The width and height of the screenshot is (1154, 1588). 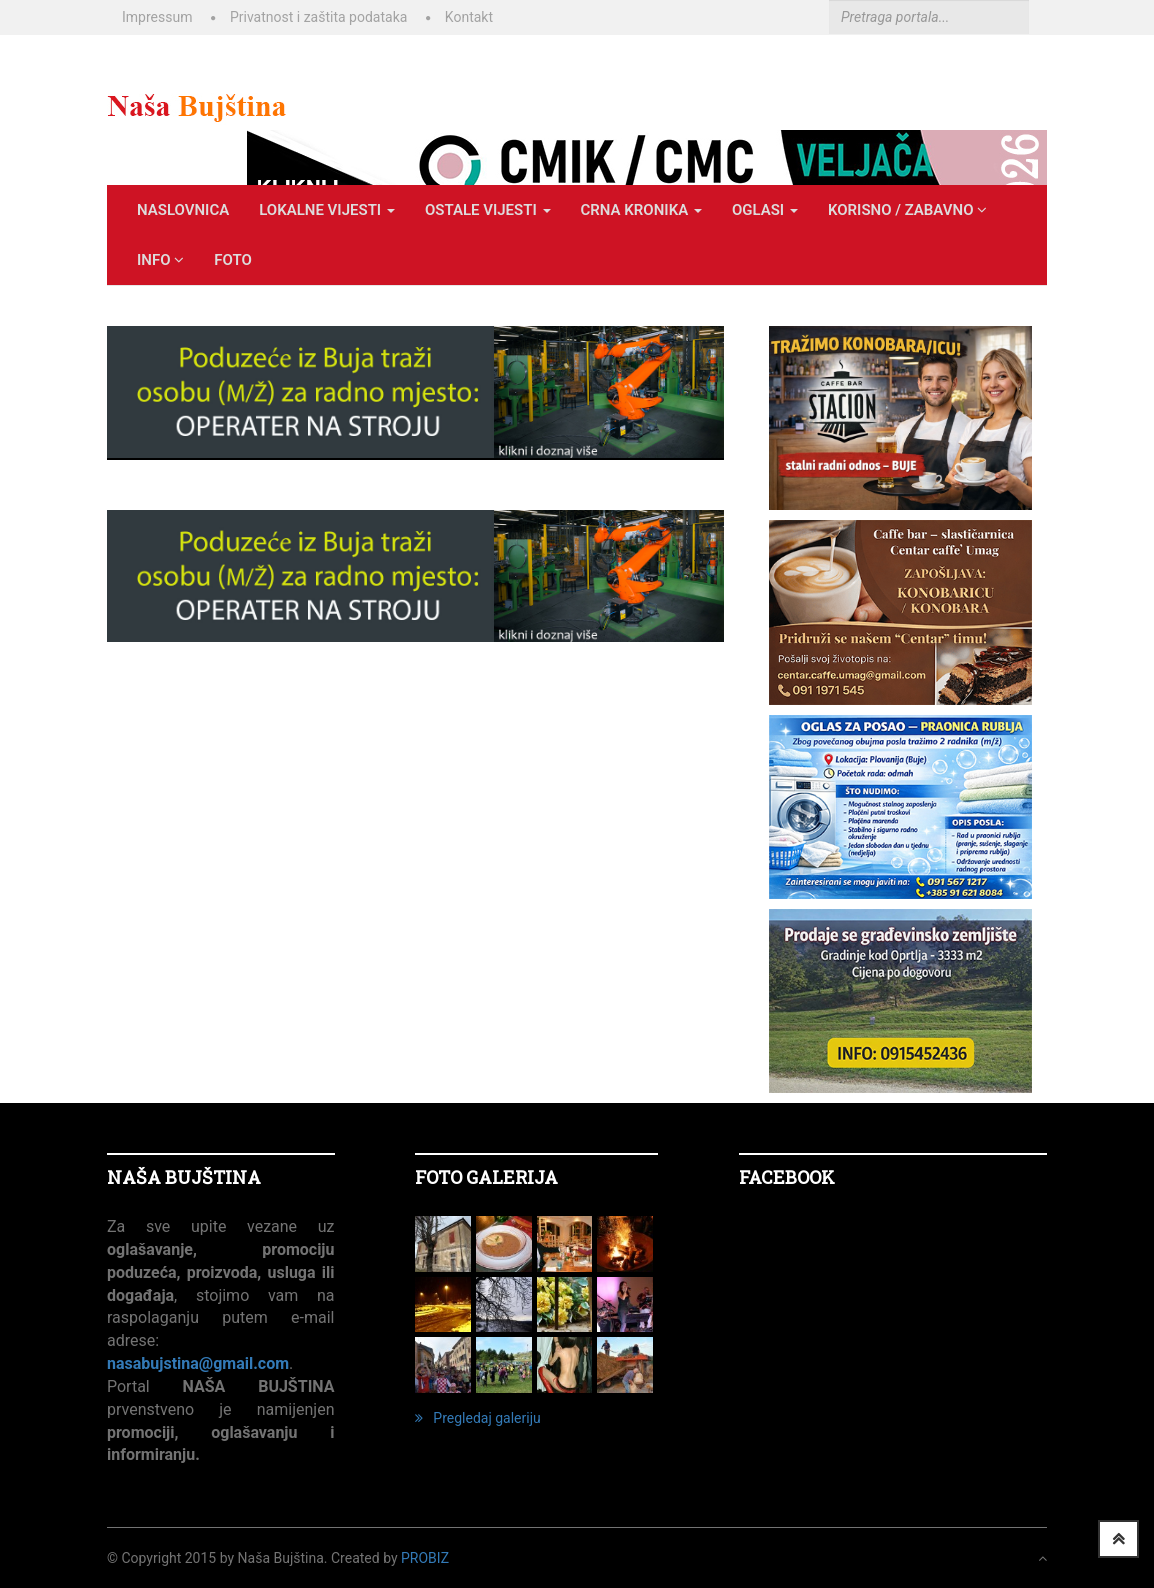 What do you see at coordinates (183, 210) in the screenshot?
I see `Naslovnica` at bounding box center [183, 210].